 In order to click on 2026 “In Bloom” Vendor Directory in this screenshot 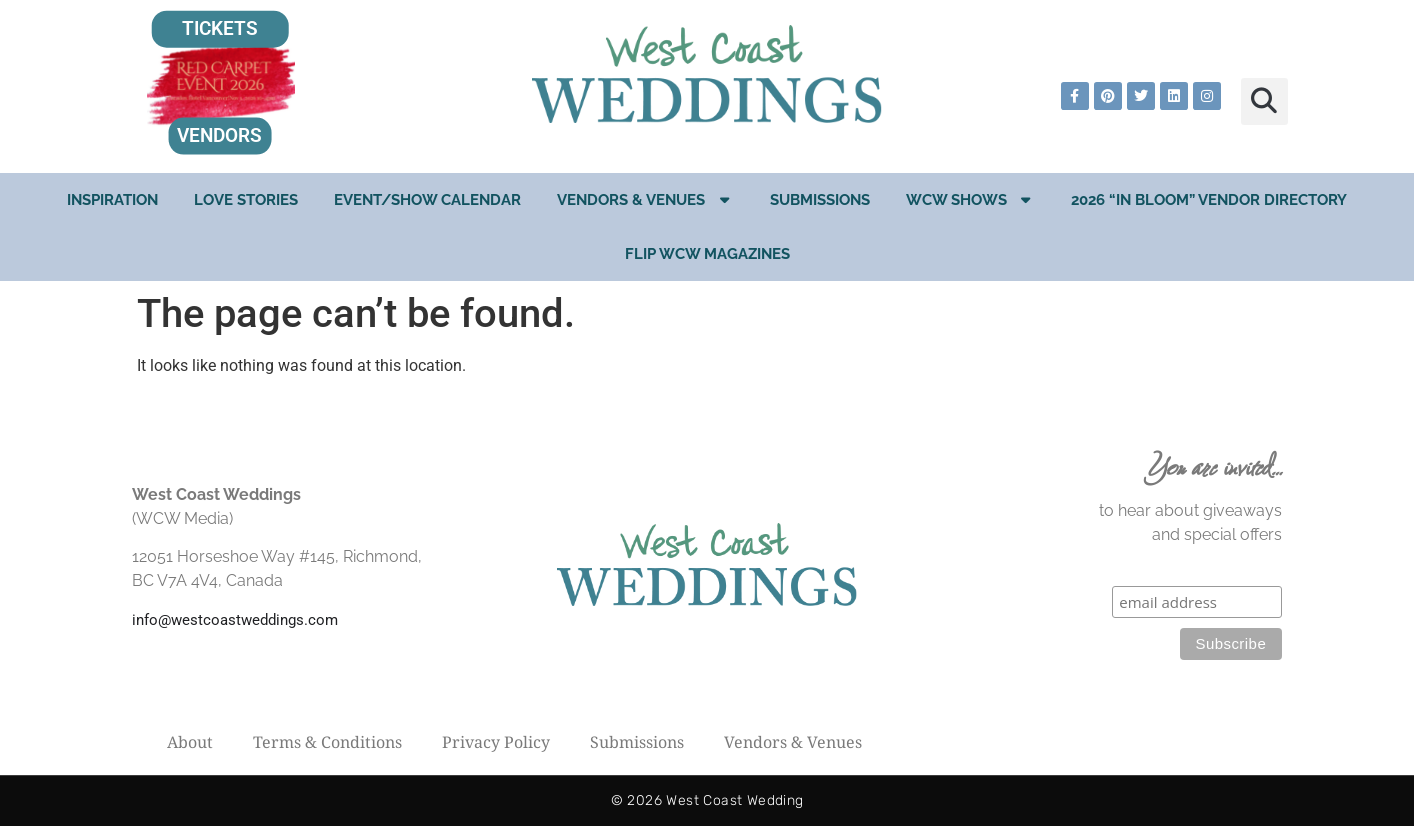, I will do `click(1209, 200)`.